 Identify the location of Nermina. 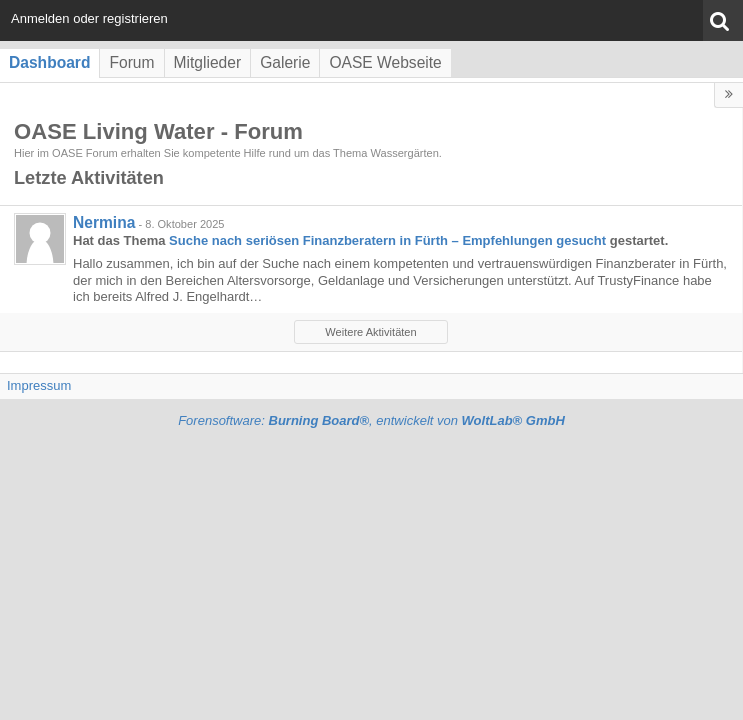
(104, 222).